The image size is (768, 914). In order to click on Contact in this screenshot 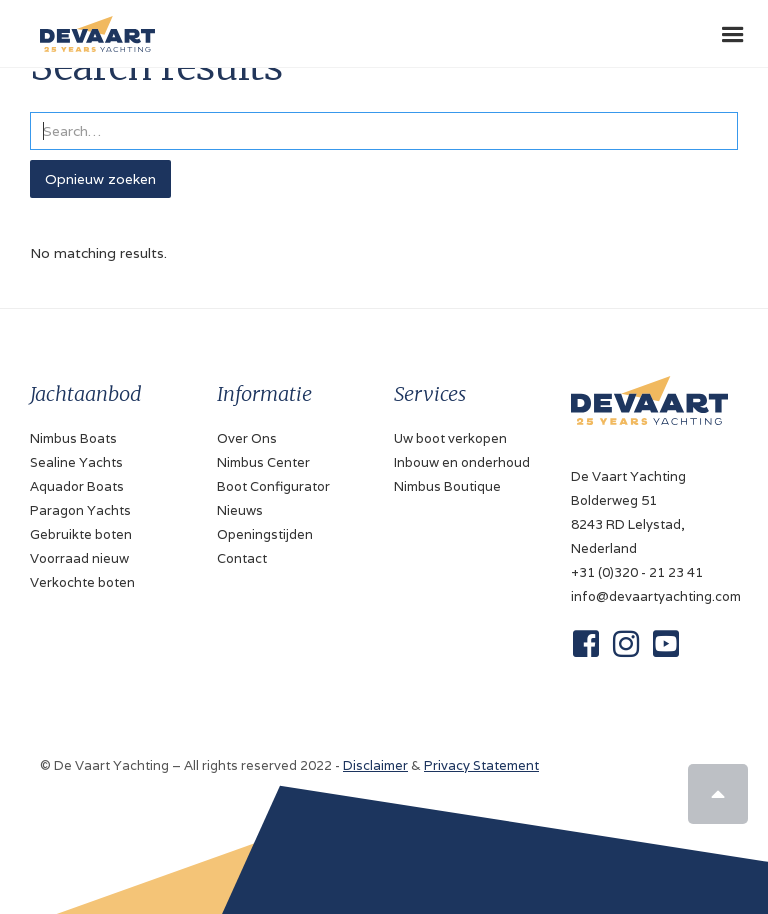, I will do `click(242, 558)`.